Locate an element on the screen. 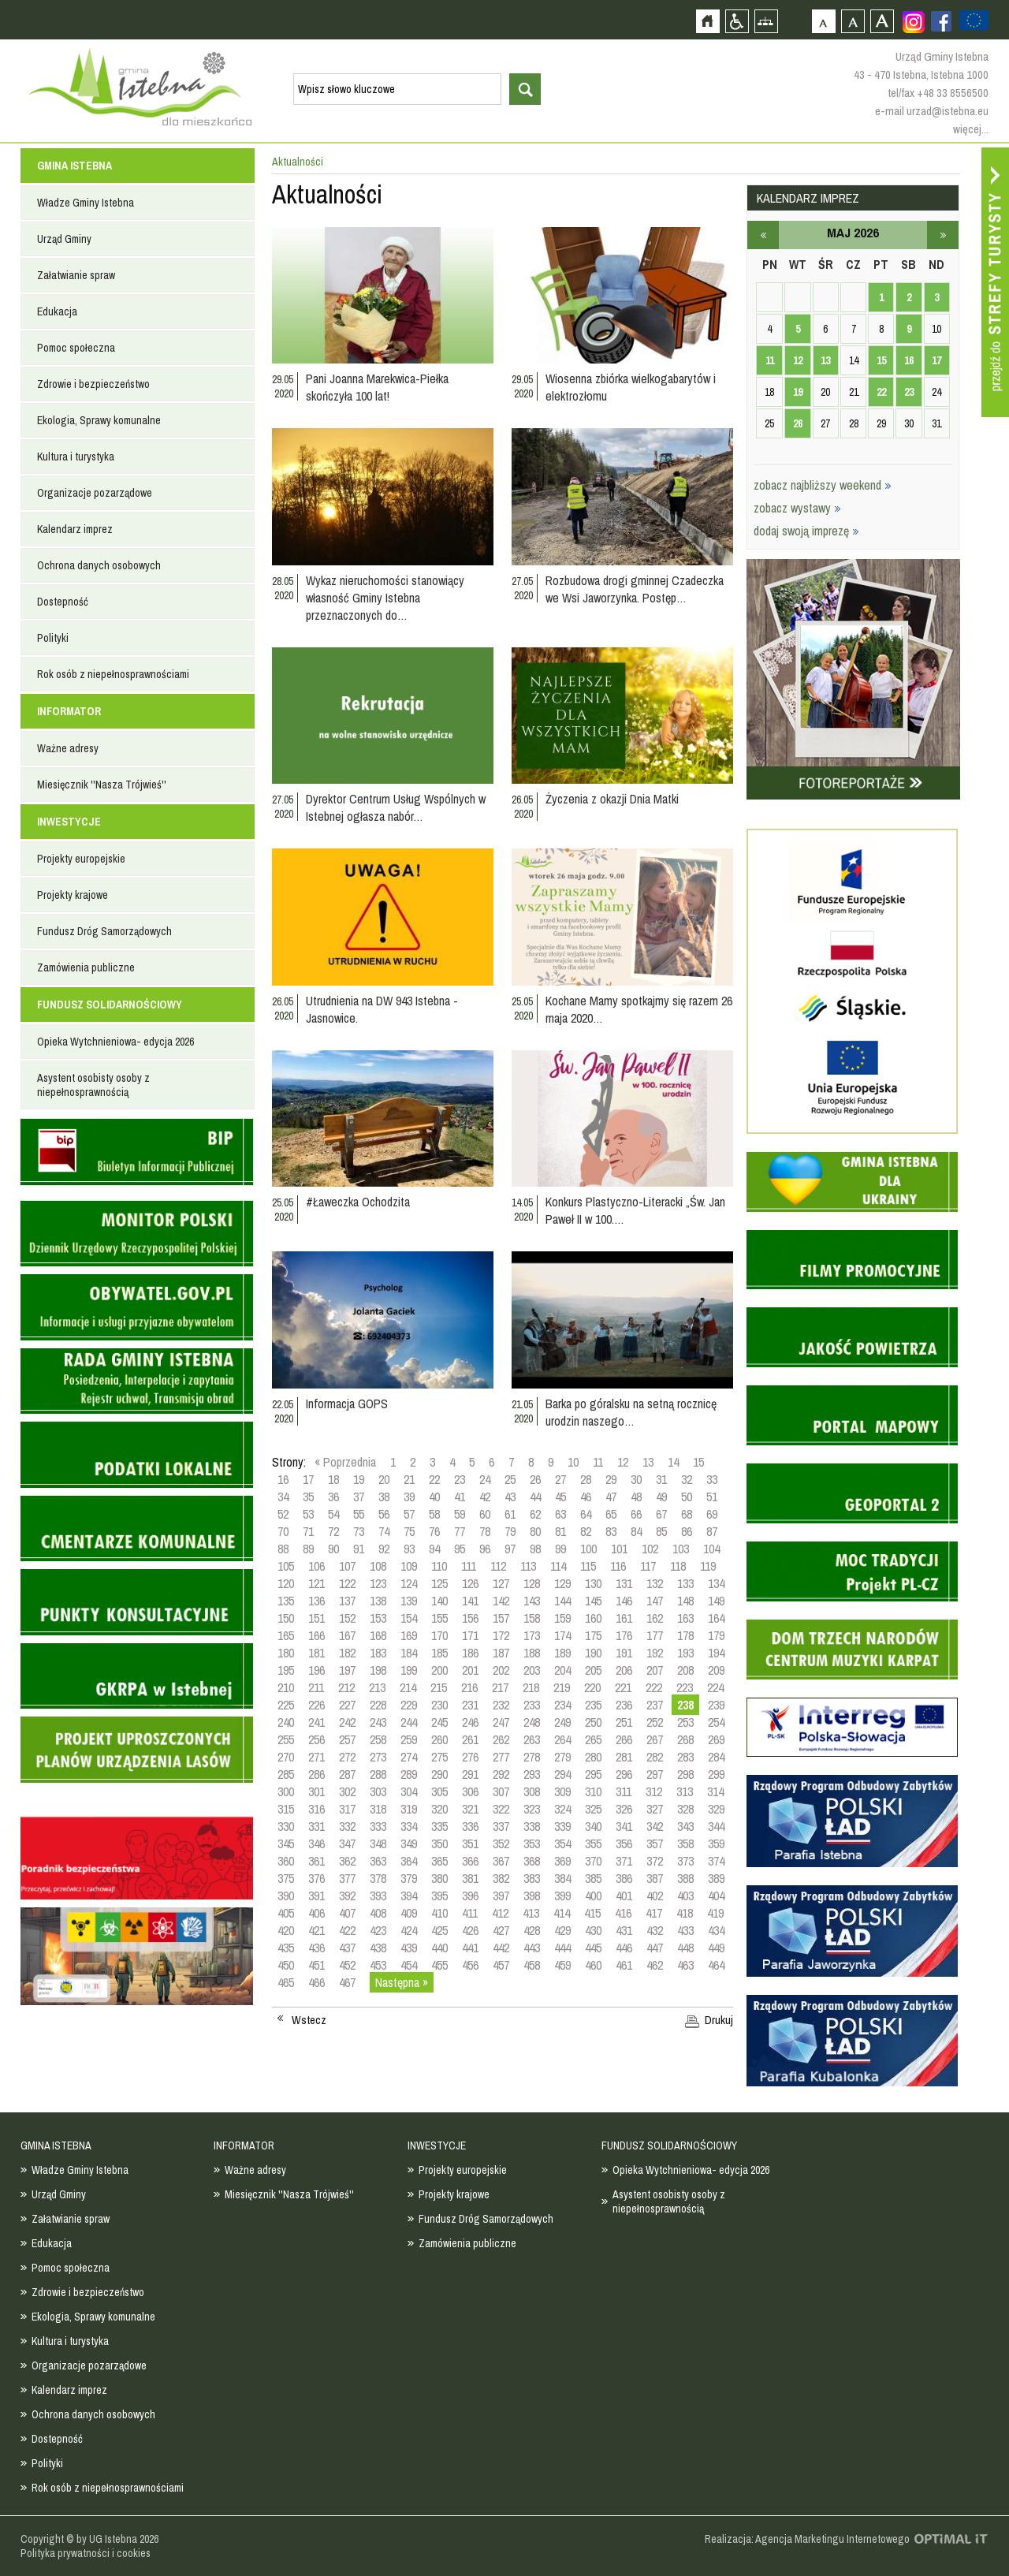 The width and height of the screenshot is (1009, 2576). GMINA ISTEBNA is located at coordinates (74, 165).